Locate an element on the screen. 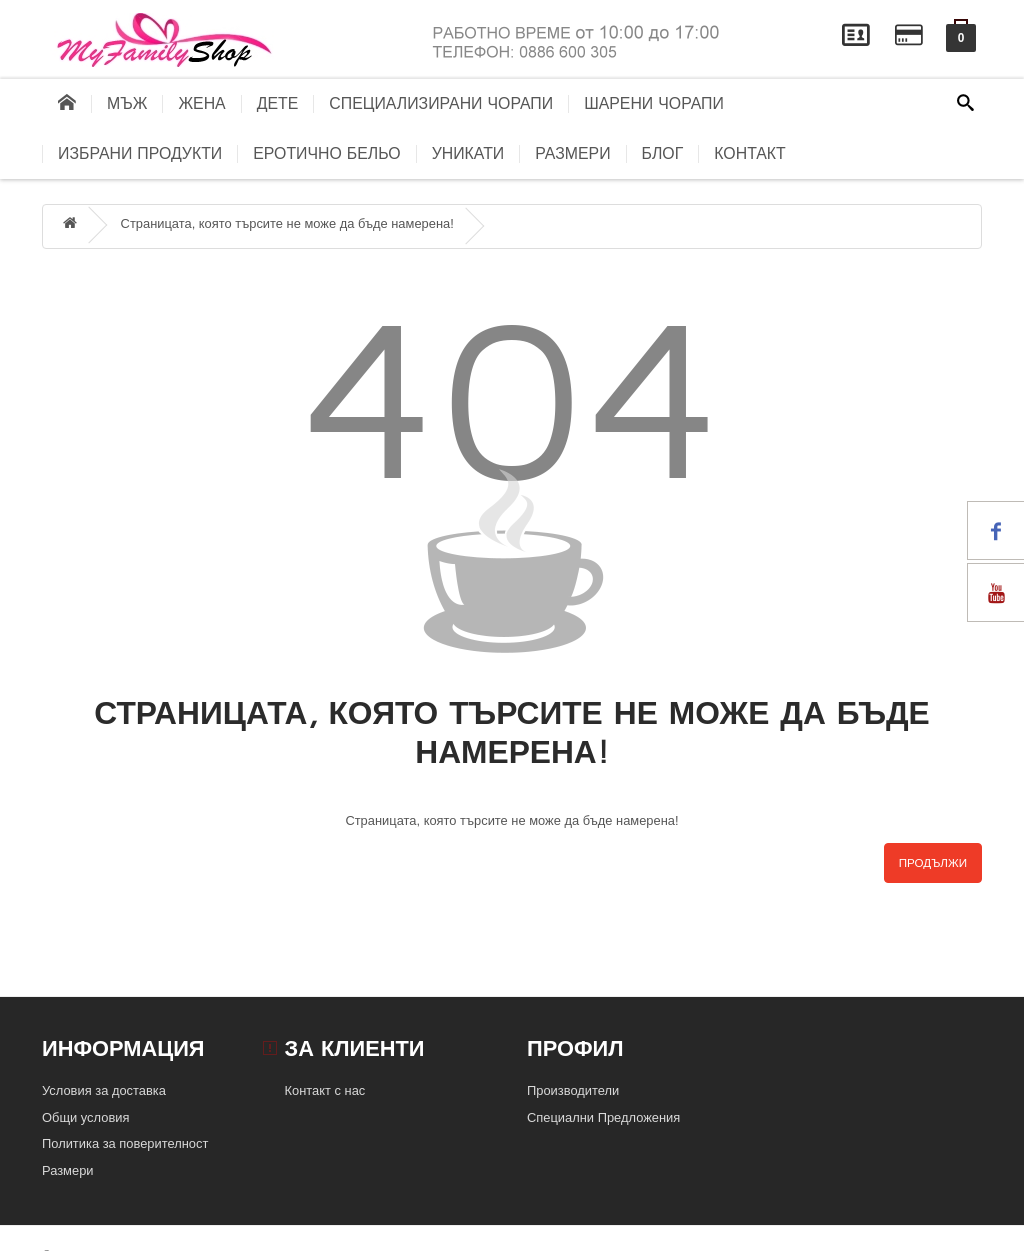  Страницата, която търсите не може да бъде намерена! is located at coordinates (287, 223).